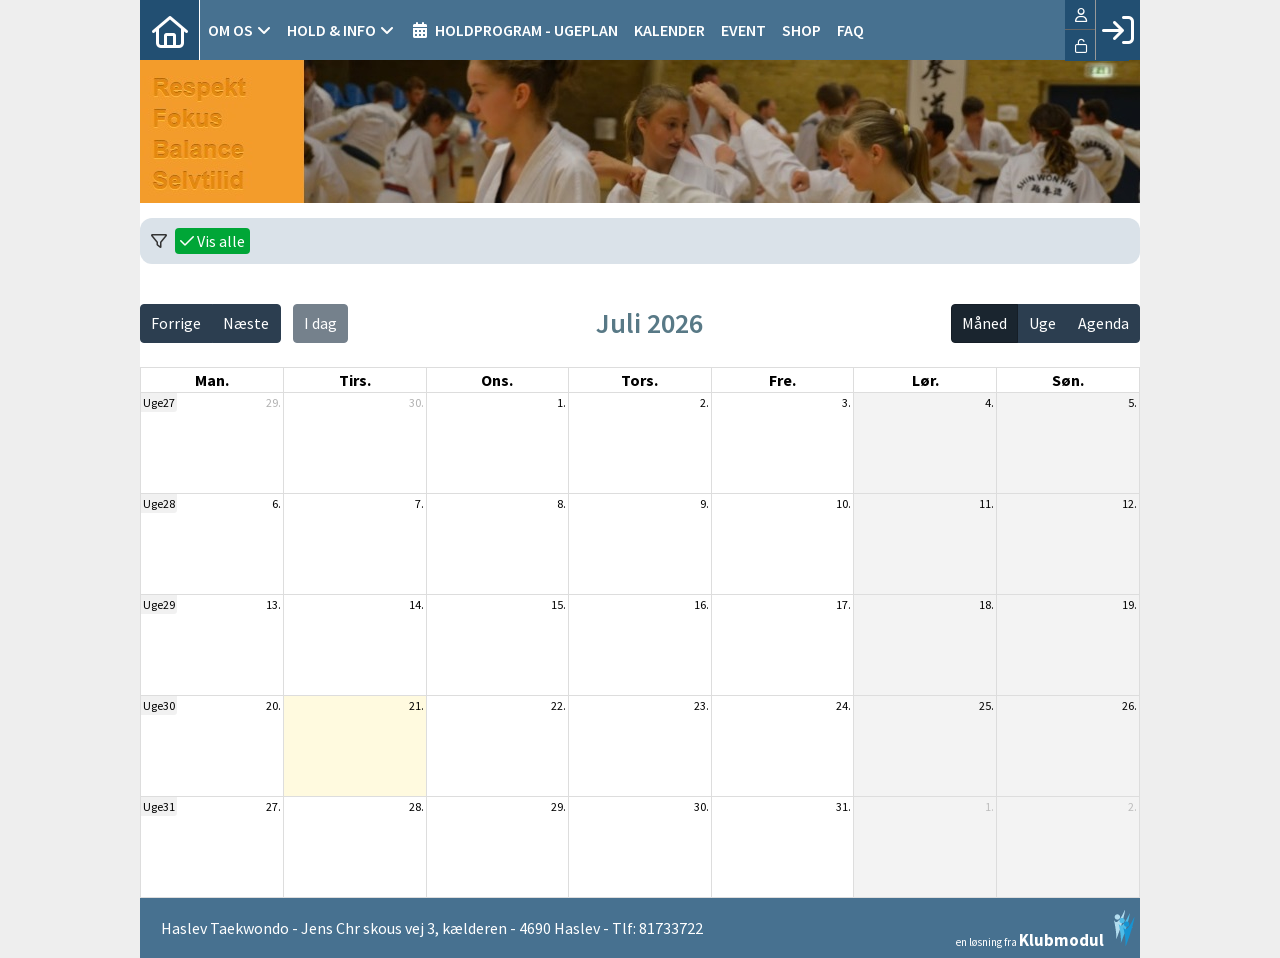  I want to click on 15., so click(558, 604).